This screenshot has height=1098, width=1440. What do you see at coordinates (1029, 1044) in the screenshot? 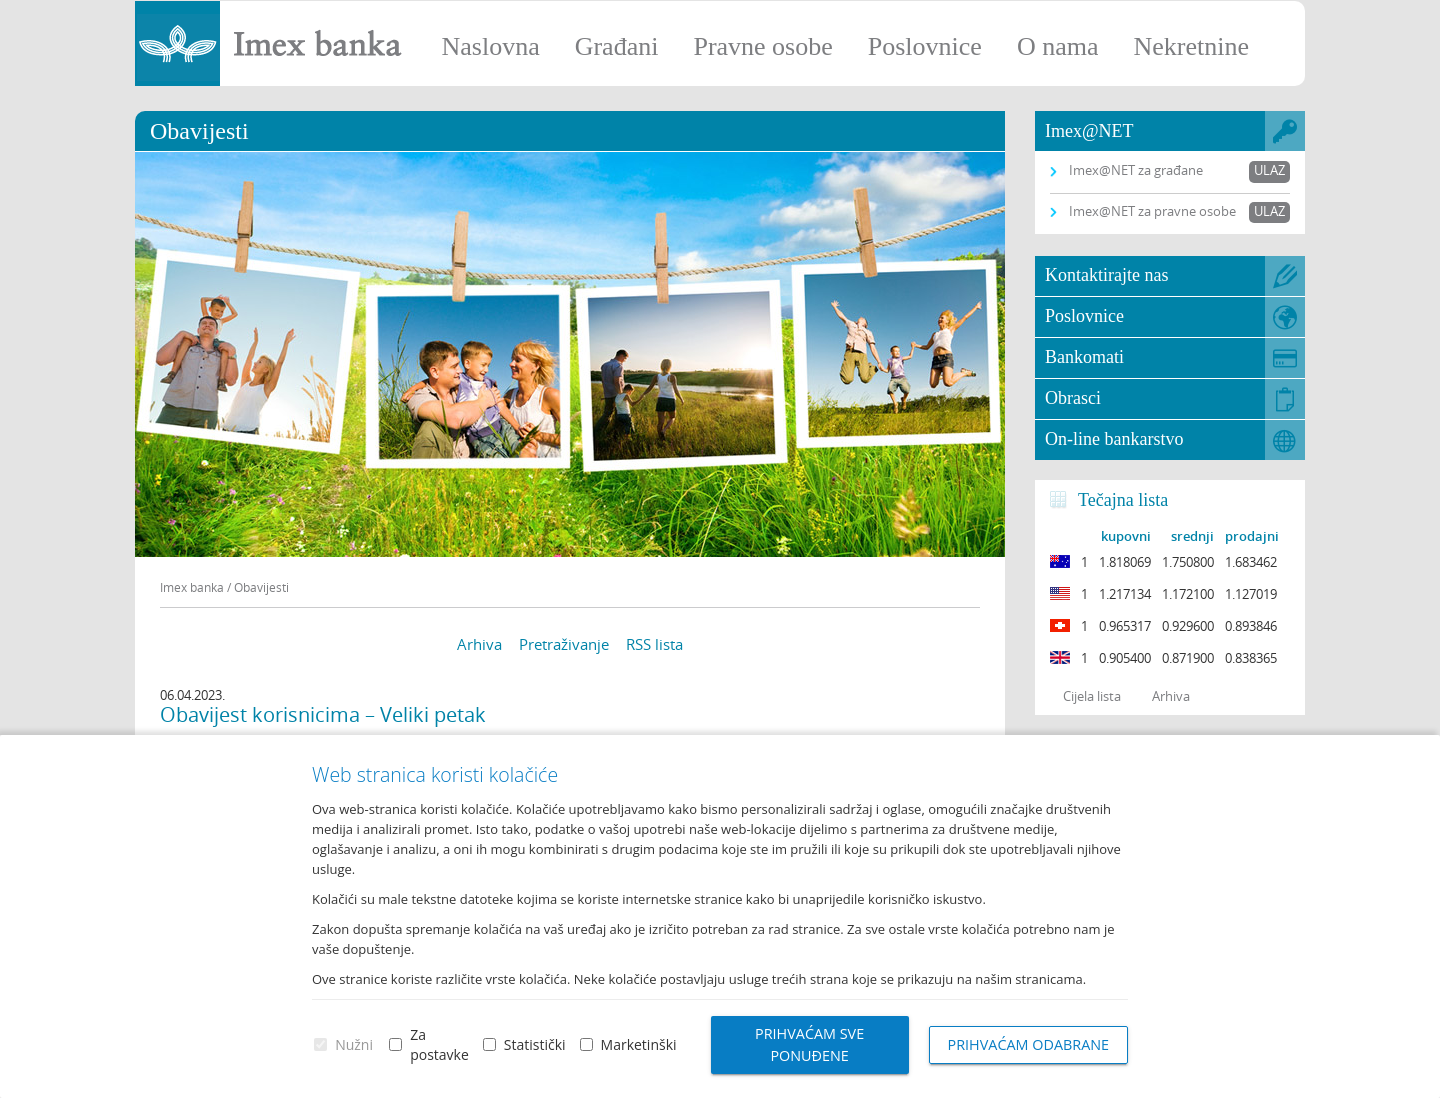
I see `Prihvaćam odabrane` at bounding box center [1029, 1044].